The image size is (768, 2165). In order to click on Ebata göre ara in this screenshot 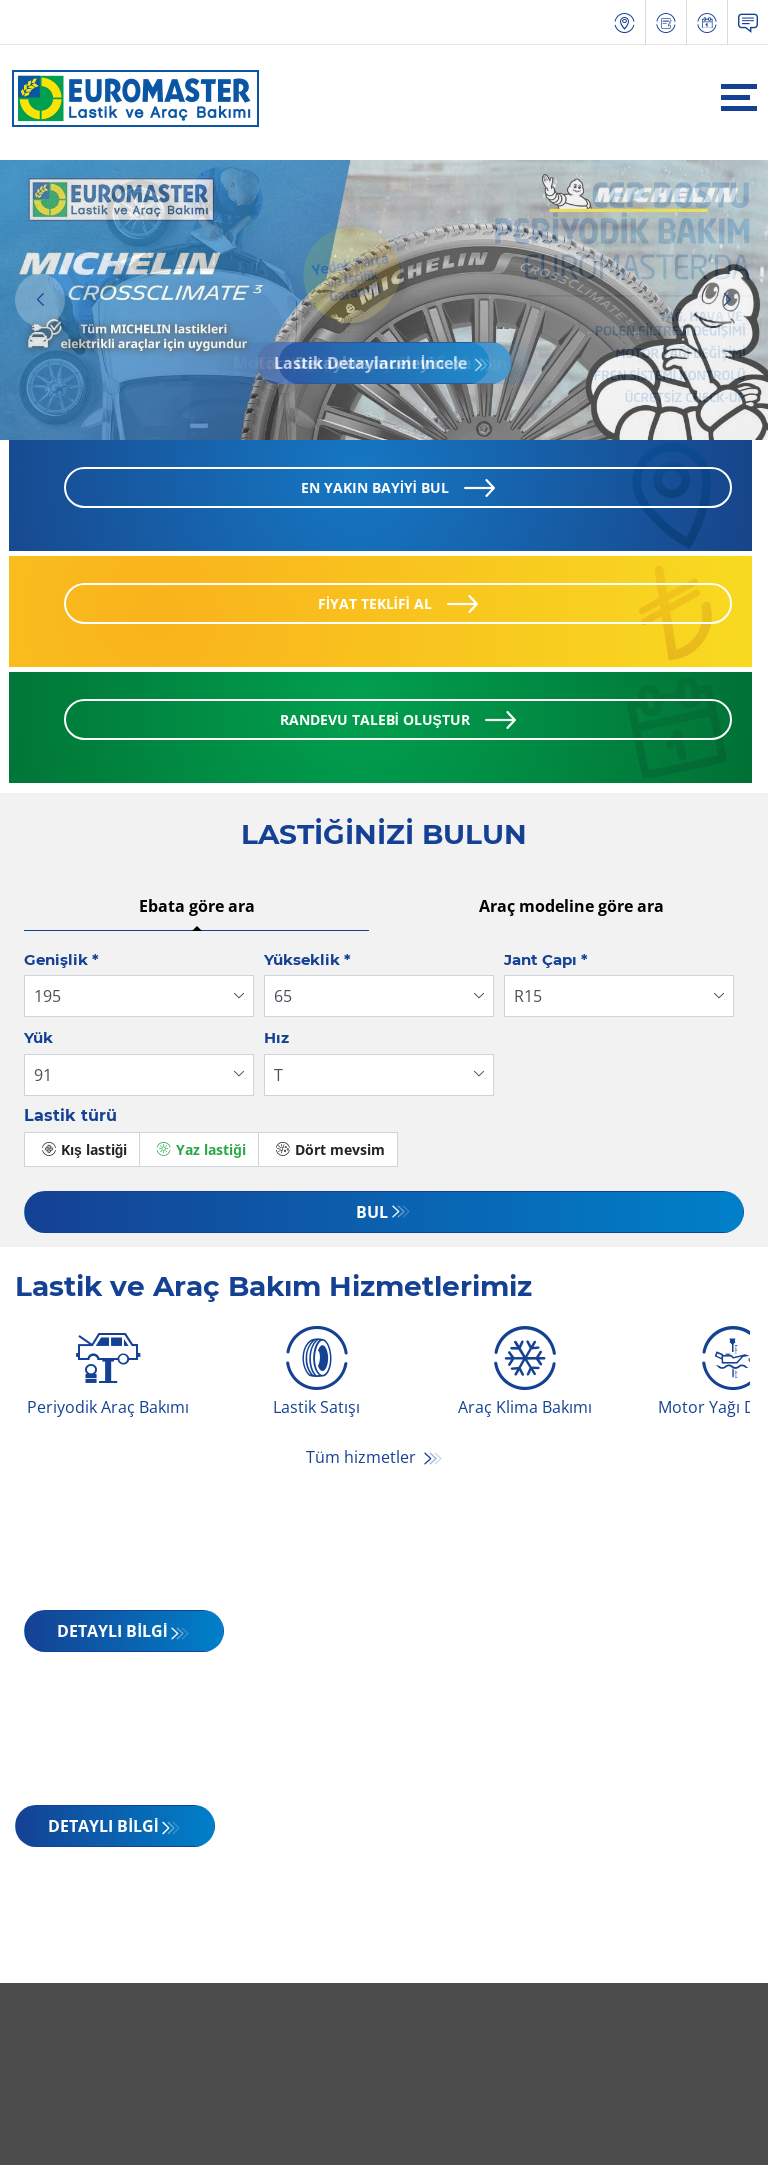, I will do `click(197, 907)`.